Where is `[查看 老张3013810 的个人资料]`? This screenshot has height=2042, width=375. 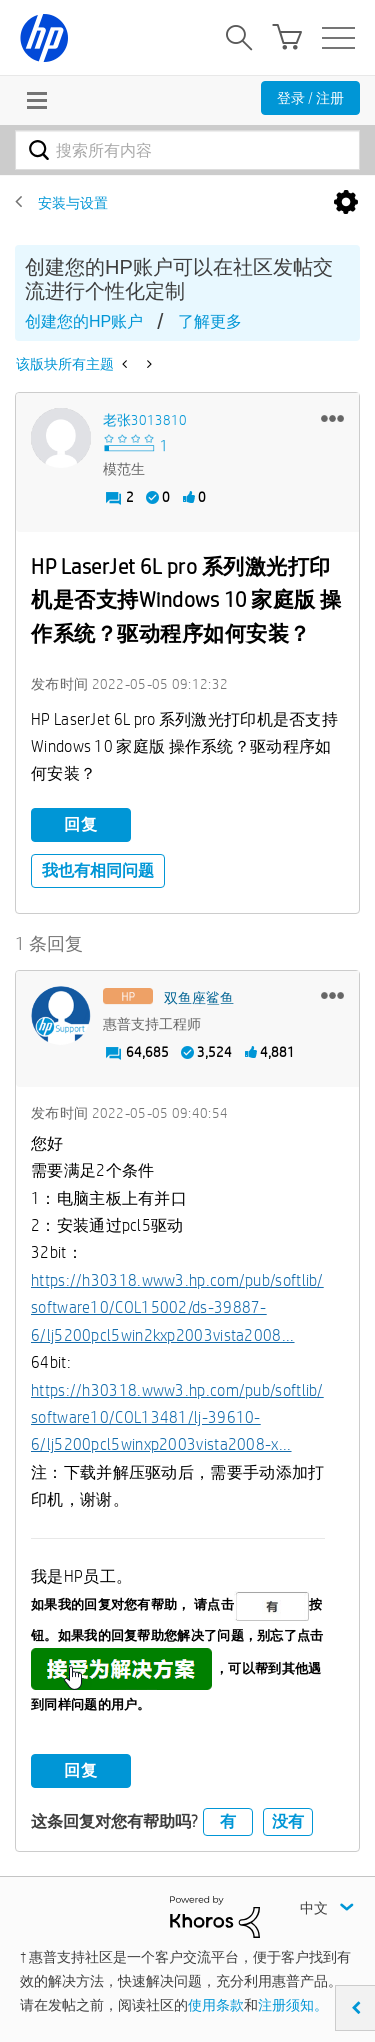
[查看 老张3013810 的个人资料] is located at coordinates (145, 420).